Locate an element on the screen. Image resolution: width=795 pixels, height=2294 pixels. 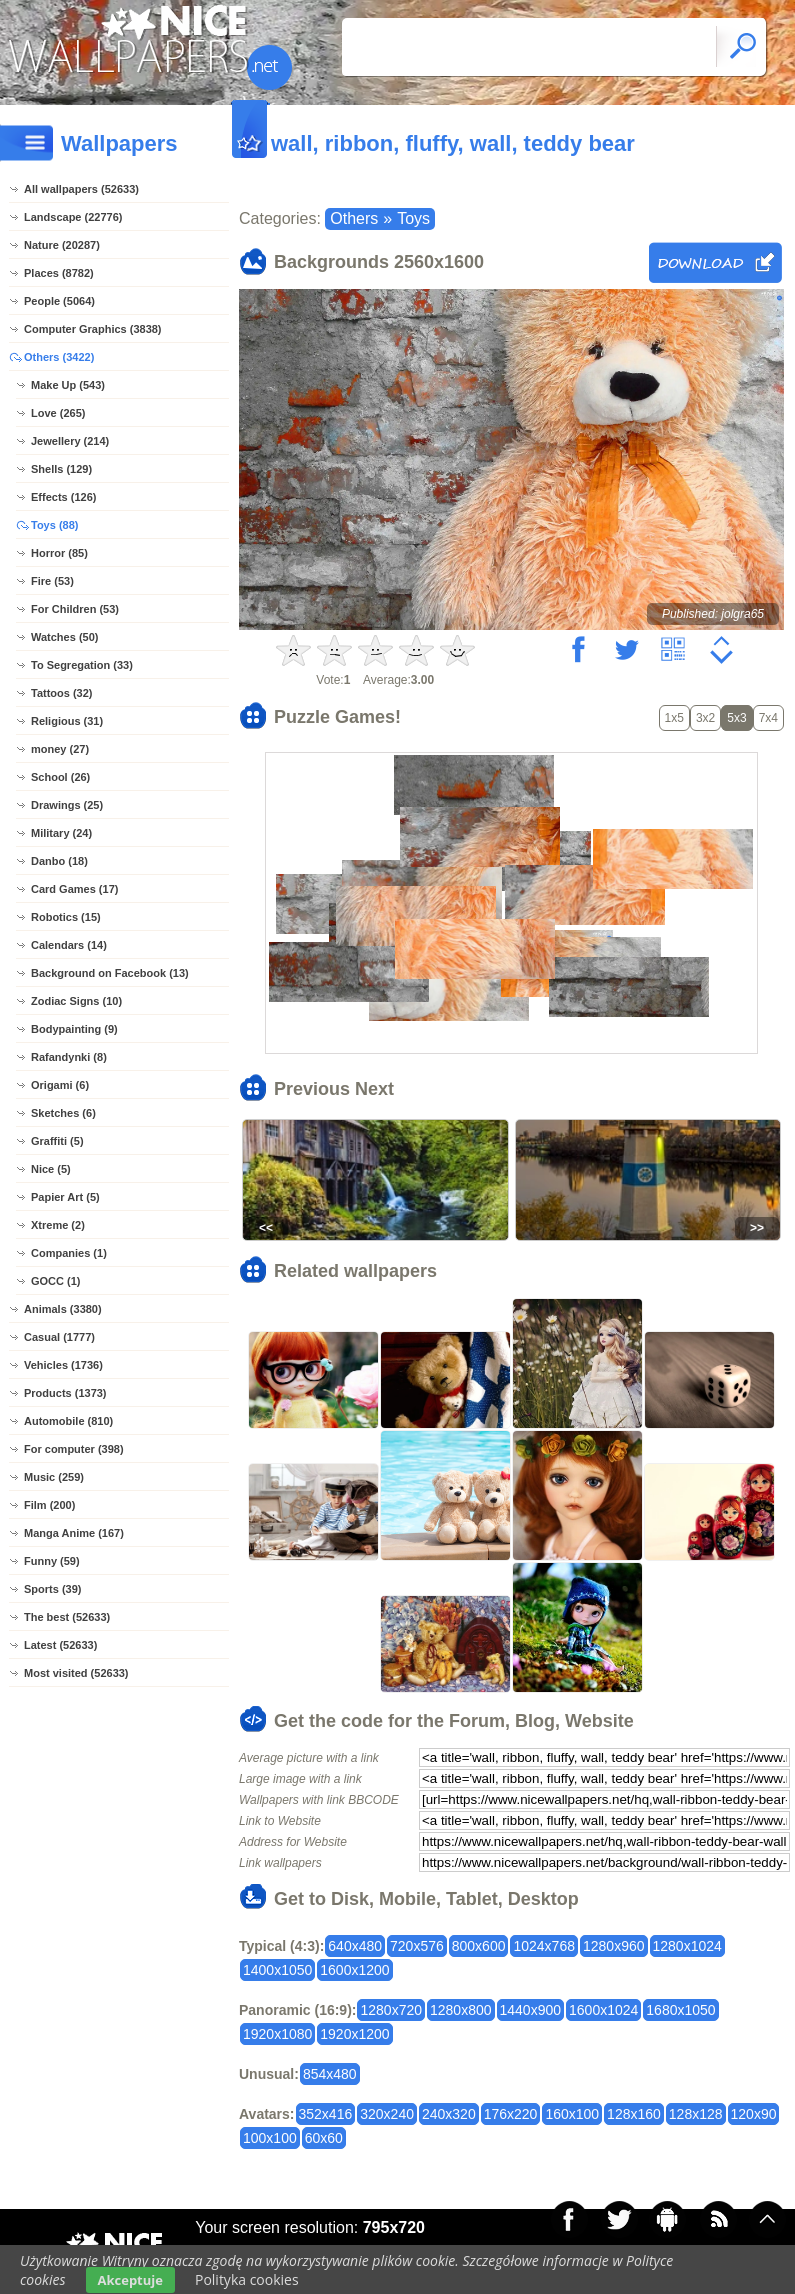
Graffiti (5) is located at coordinates (57, 1141).